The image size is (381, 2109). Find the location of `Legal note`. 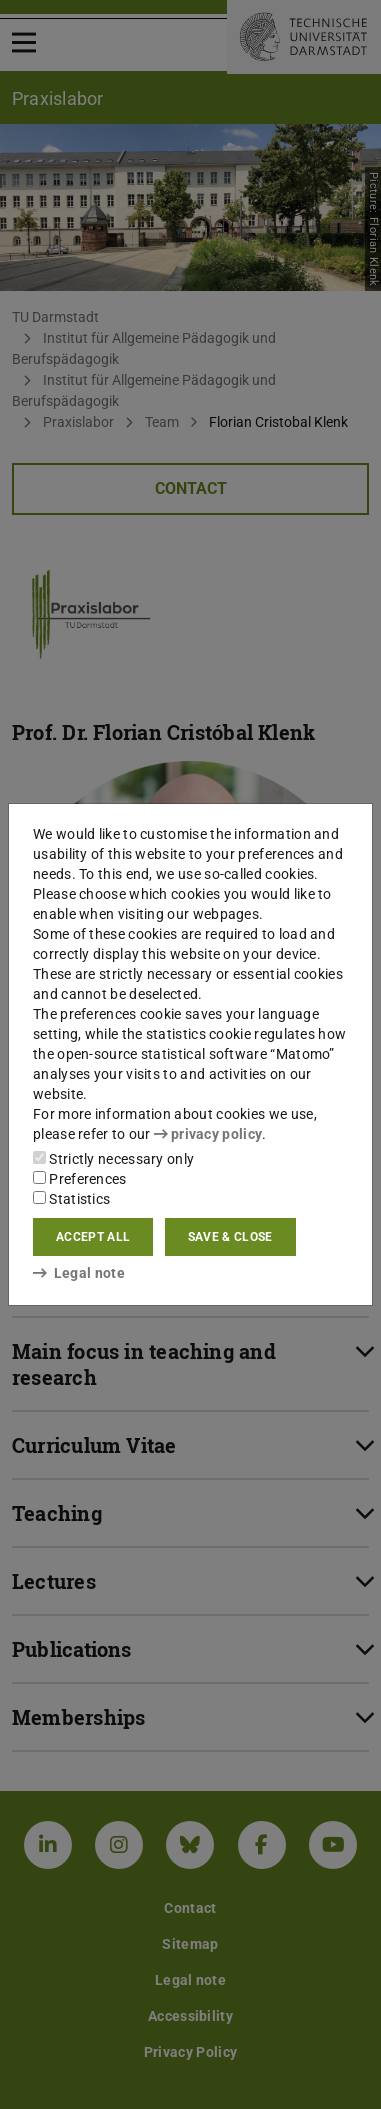

Legal note is located at coordinates (79, 1273).